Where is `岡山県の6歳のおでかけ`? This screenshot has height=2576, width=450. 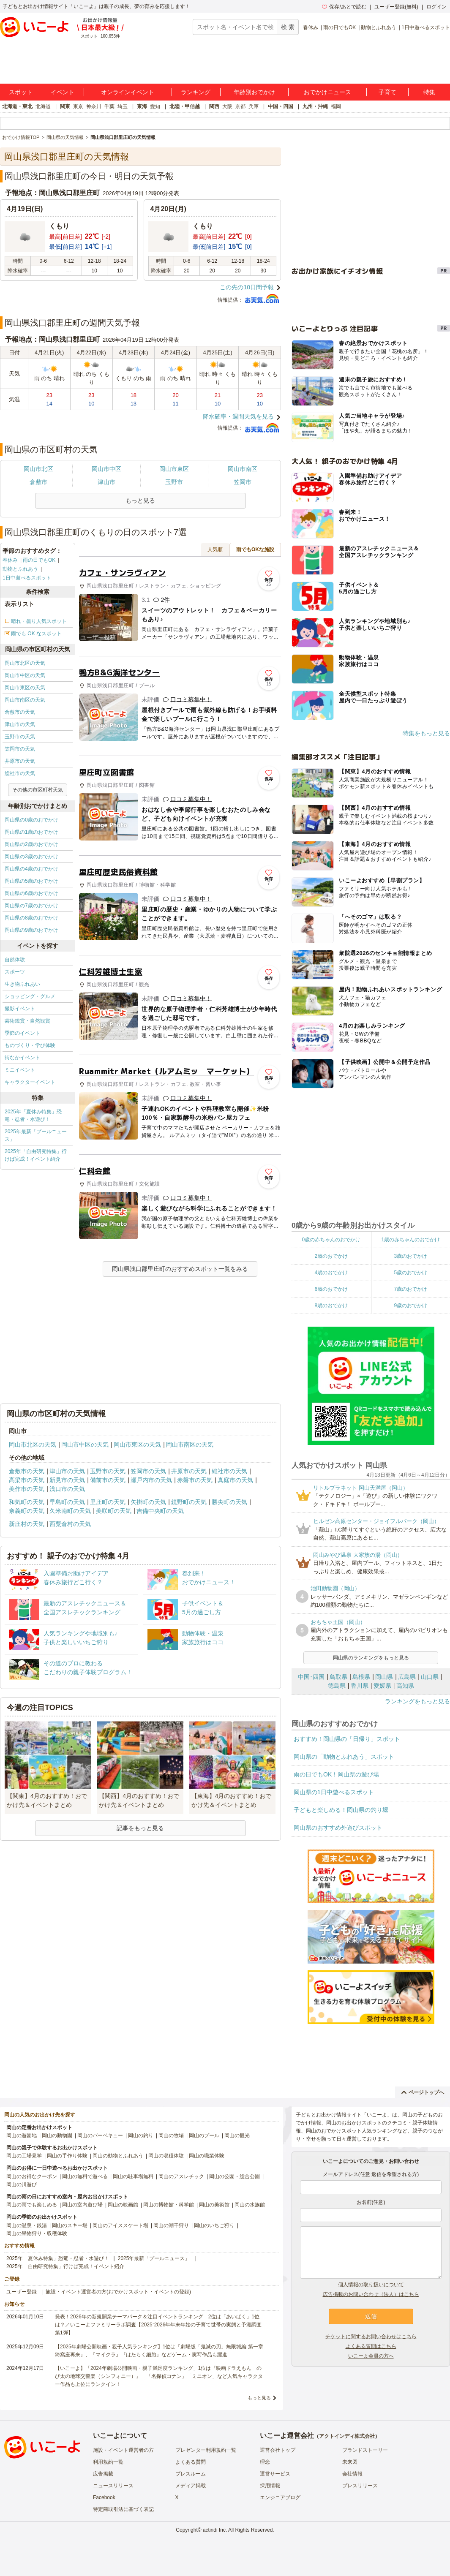
岡山県の6歳のおでかけ is located at coordinates (31, 893).